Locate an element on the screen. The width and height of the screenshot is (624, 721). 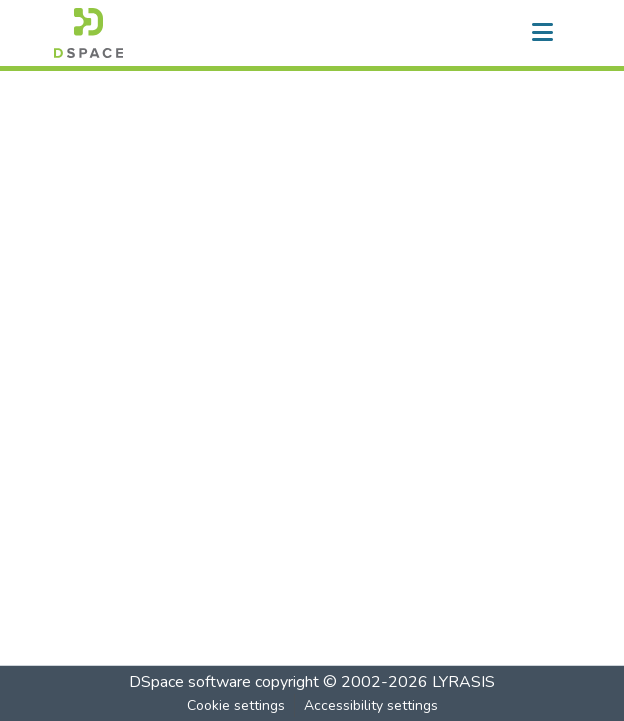
LYRASIS [link] is located at coordinates (463, 682).